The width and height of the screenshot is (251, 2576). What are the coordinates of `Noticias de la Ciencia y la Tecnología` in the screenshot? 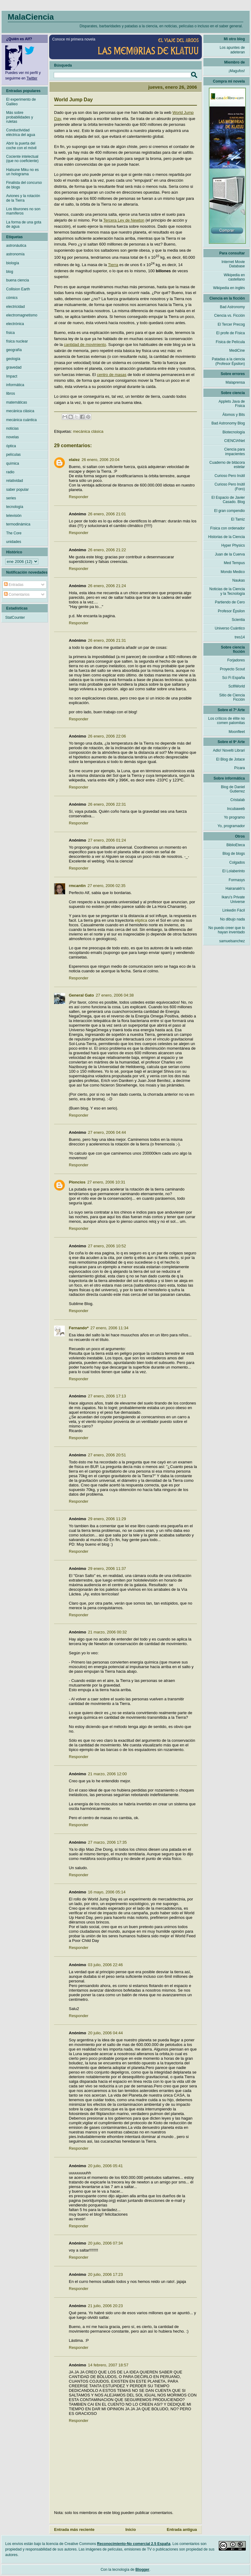 It's located at (227, 591).